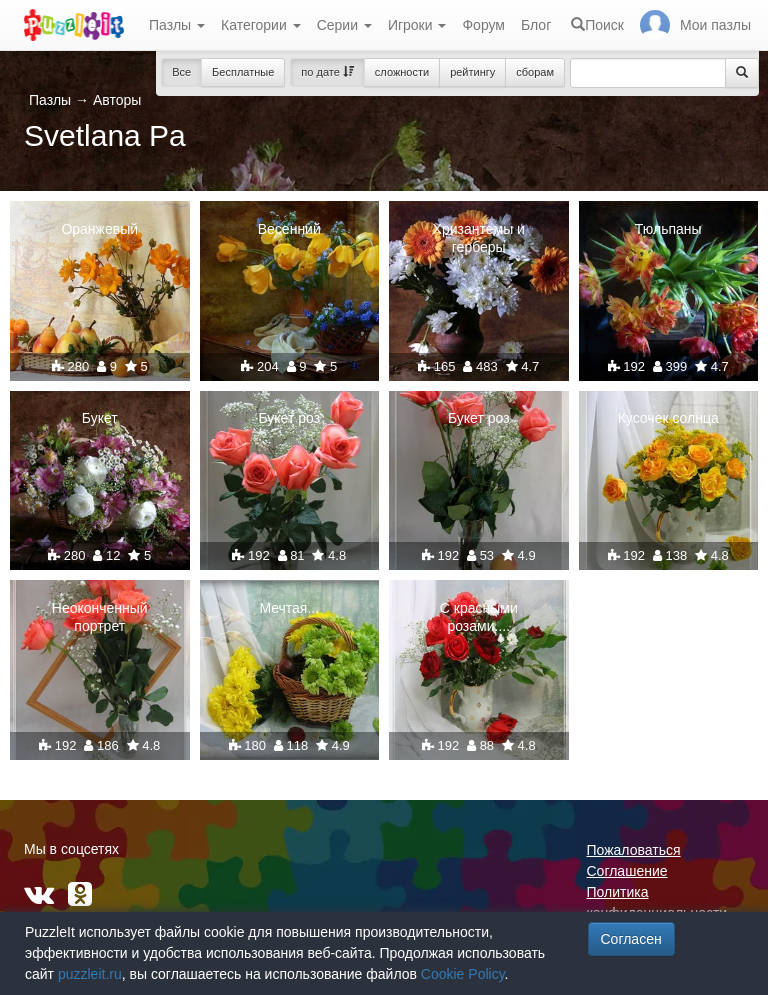 Image resolution: width=768 pixels, height=995 pixels. Describe the element at coordinates (479, 617) in the screenshot. I see `С красными розами....` at that location.